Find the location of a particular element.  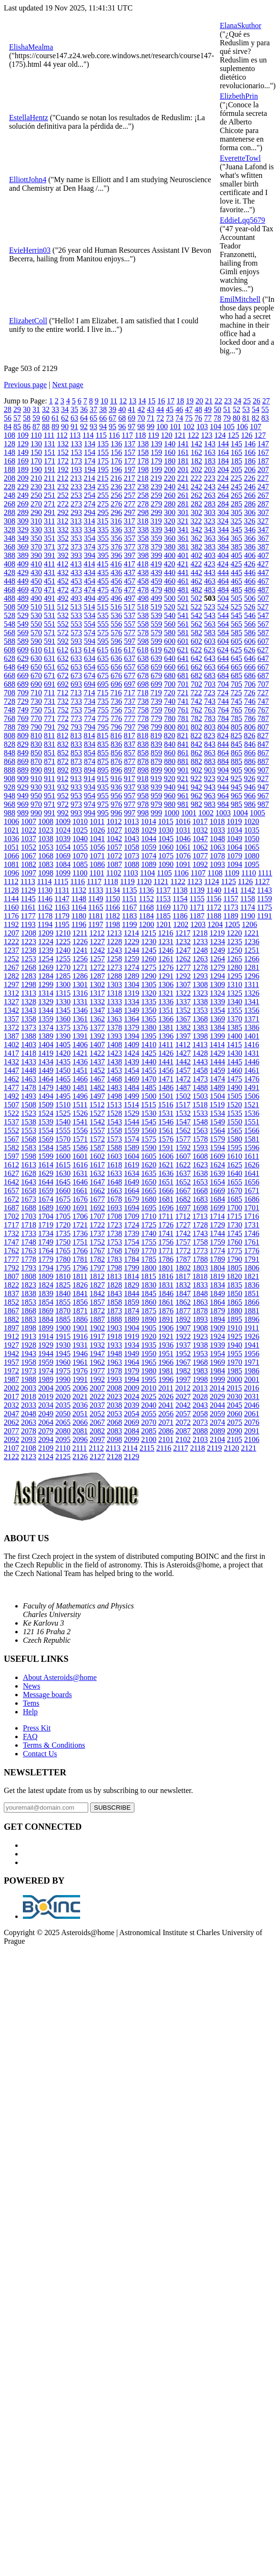

460 is located at coordinates (169, 581).